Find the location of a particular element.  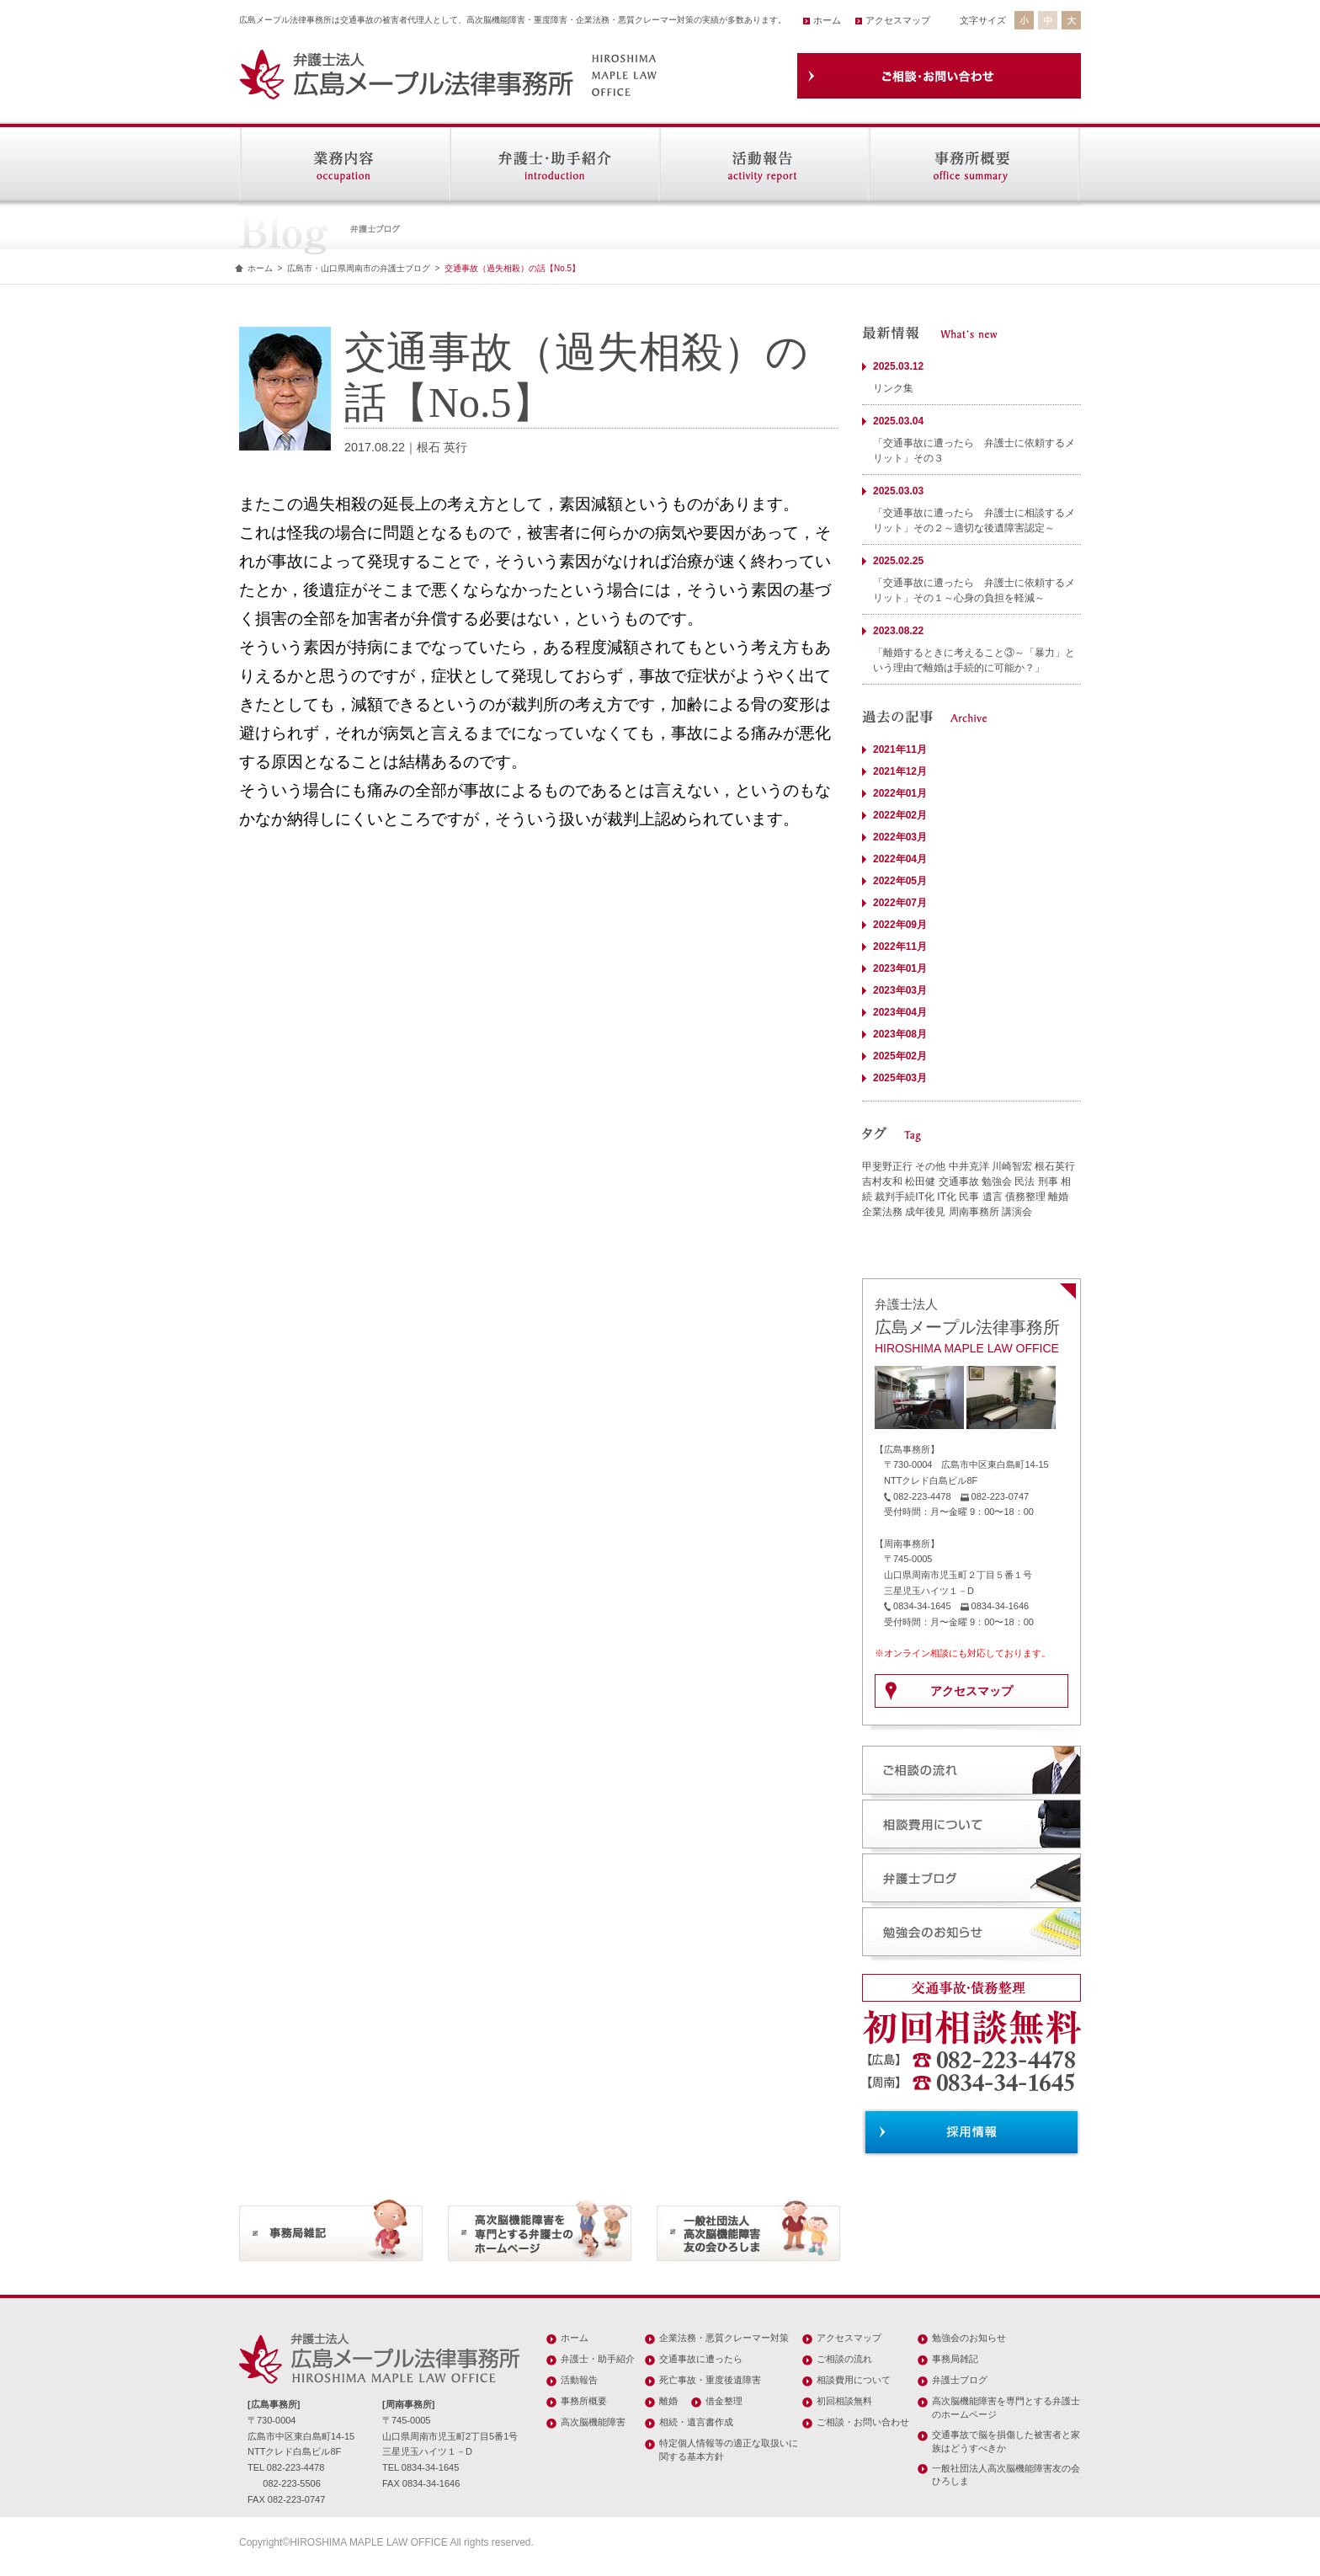

リンク集 is located at coordinates (893, 388).